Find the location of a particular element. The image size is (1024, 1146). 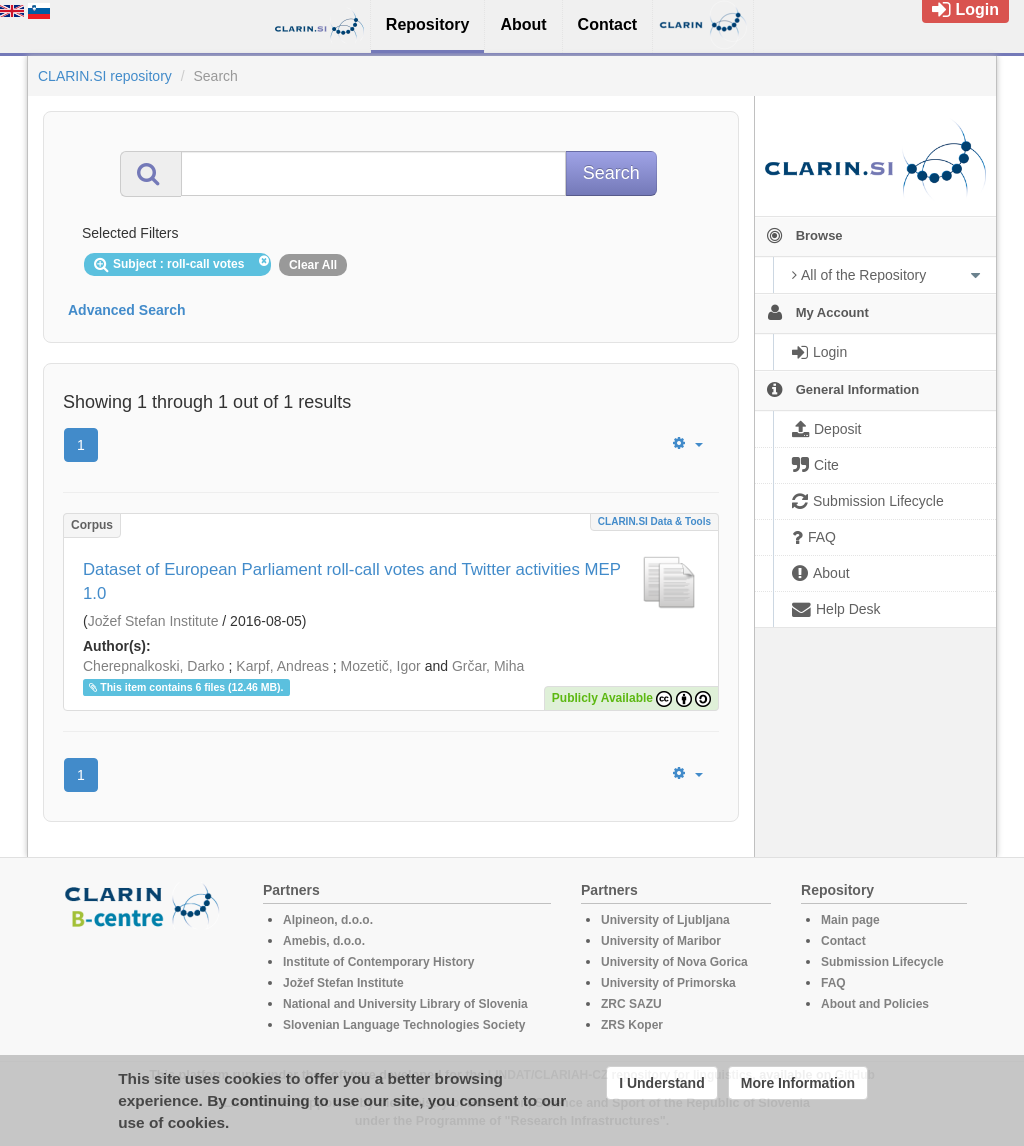

University of Maribor is located at coordinates (661, 941).